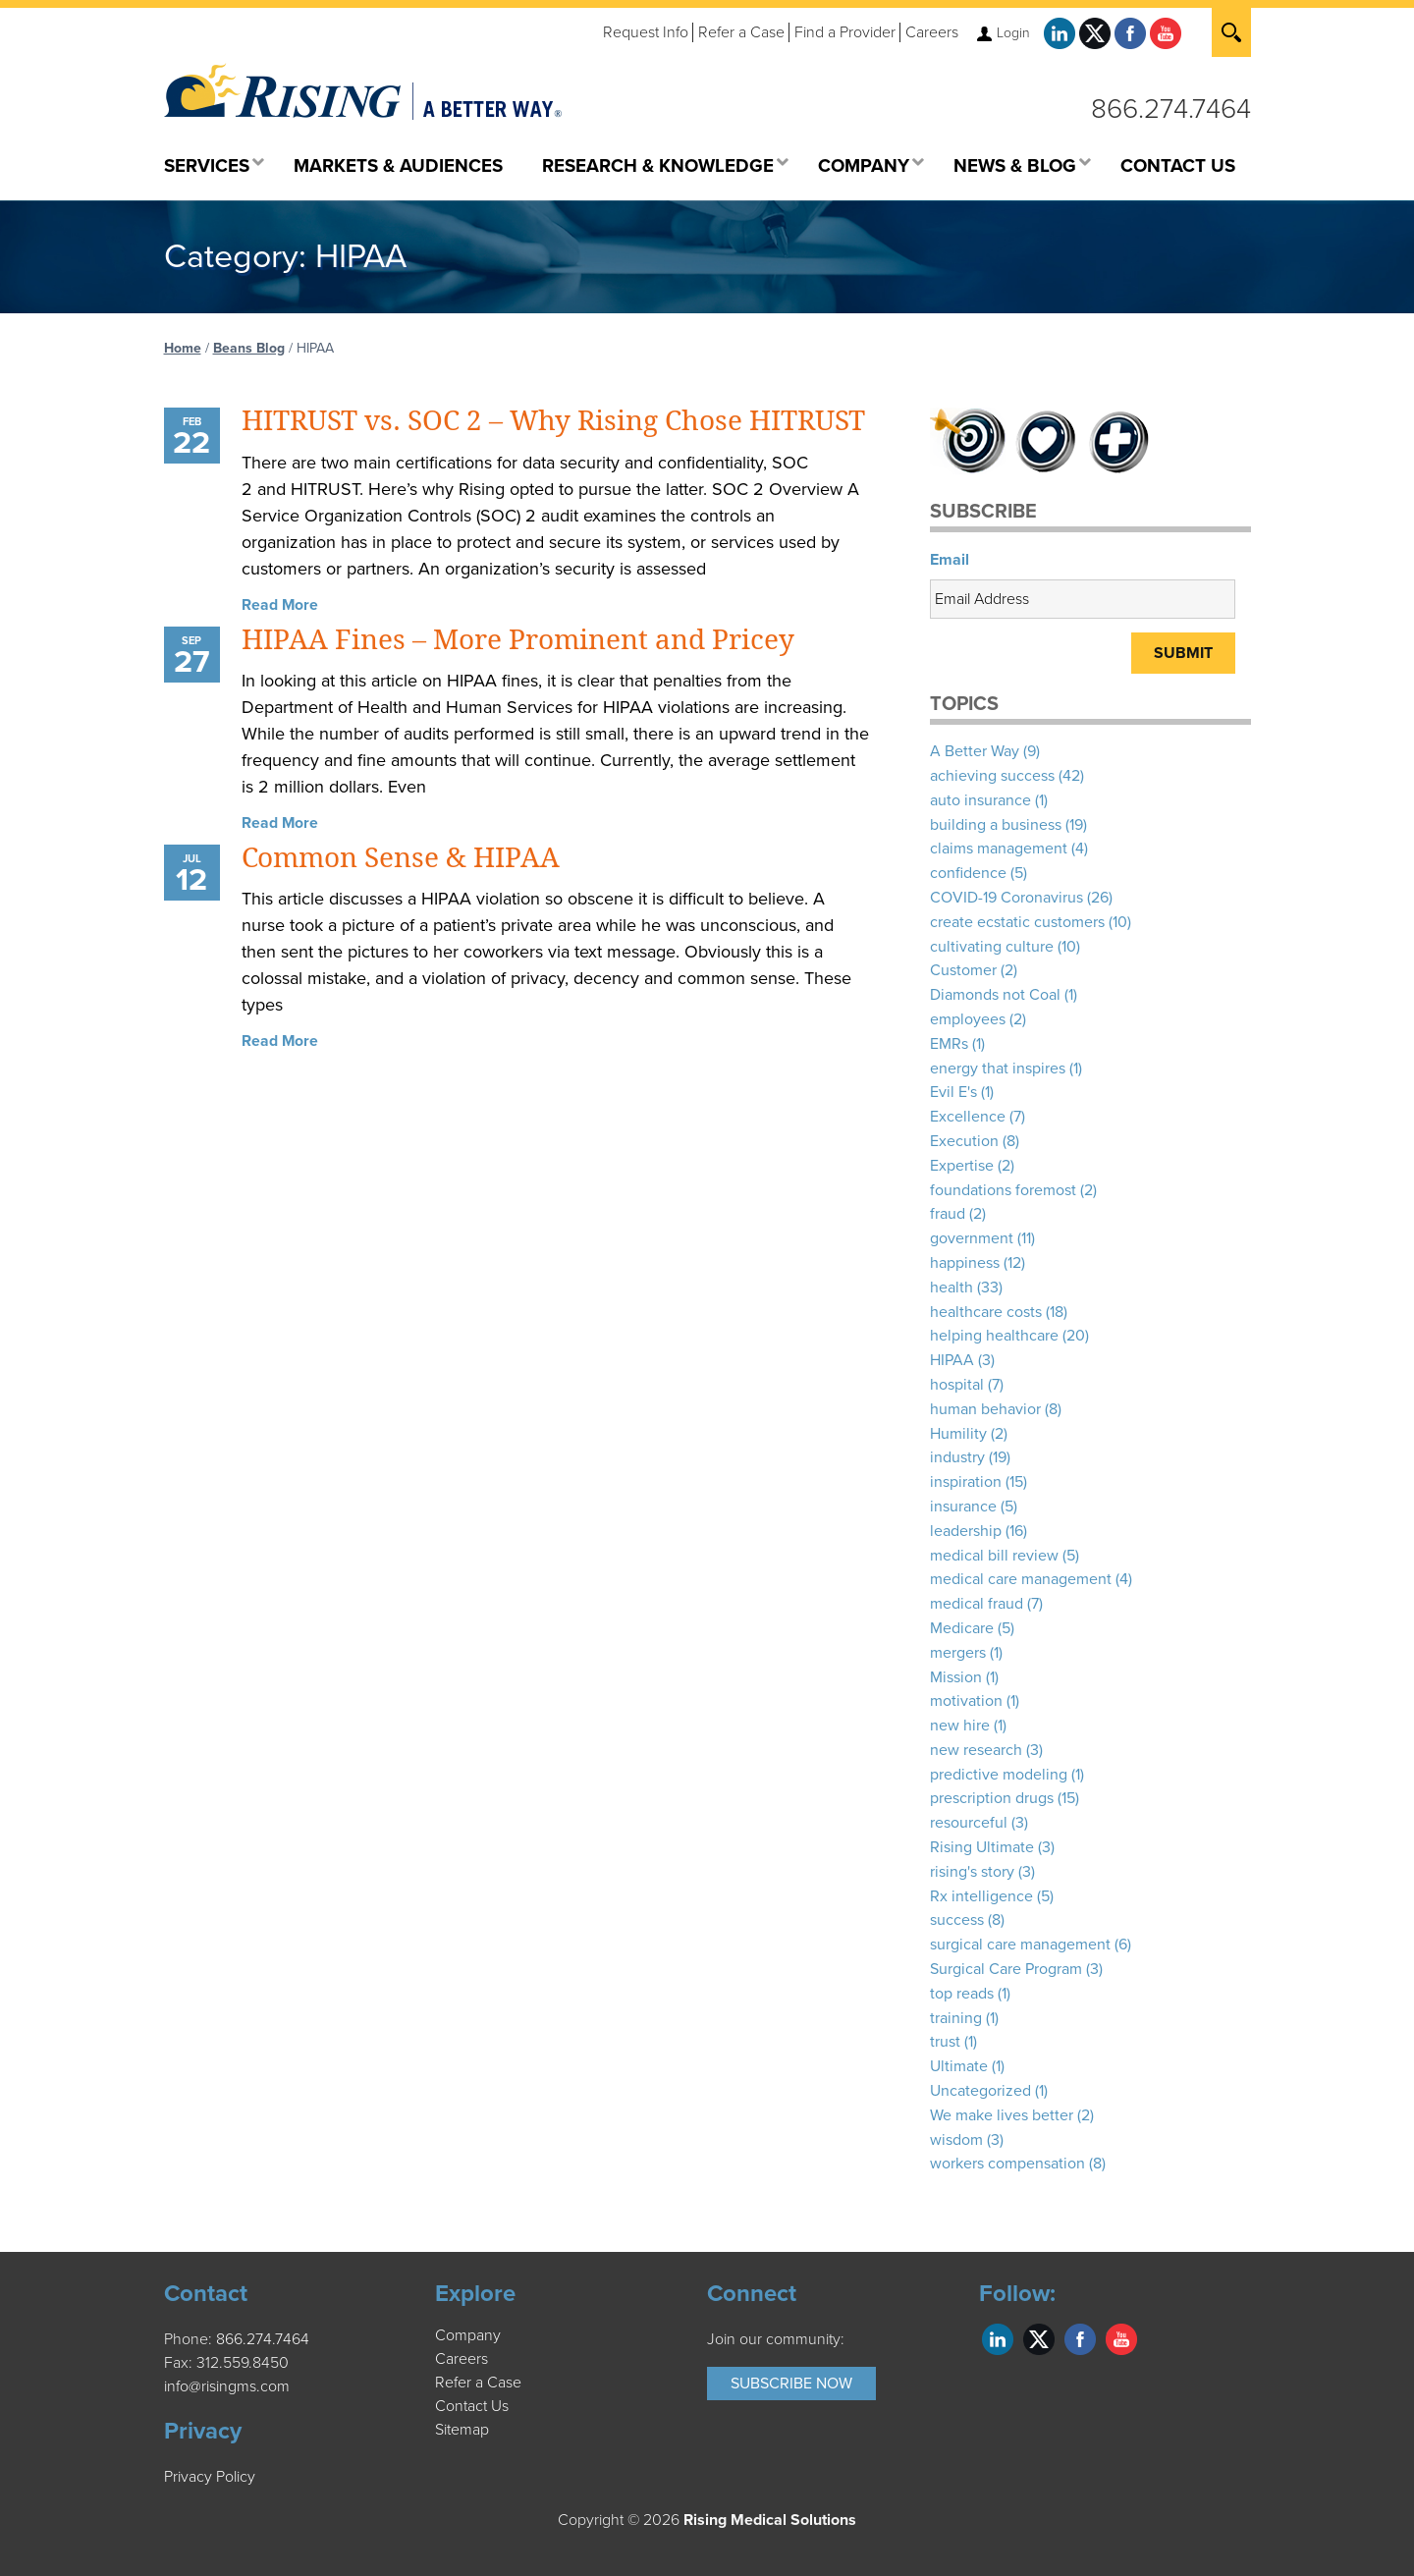 The width and height of the screenshot is (1414, 2576). I want to click on claims management, so click(998, 848).